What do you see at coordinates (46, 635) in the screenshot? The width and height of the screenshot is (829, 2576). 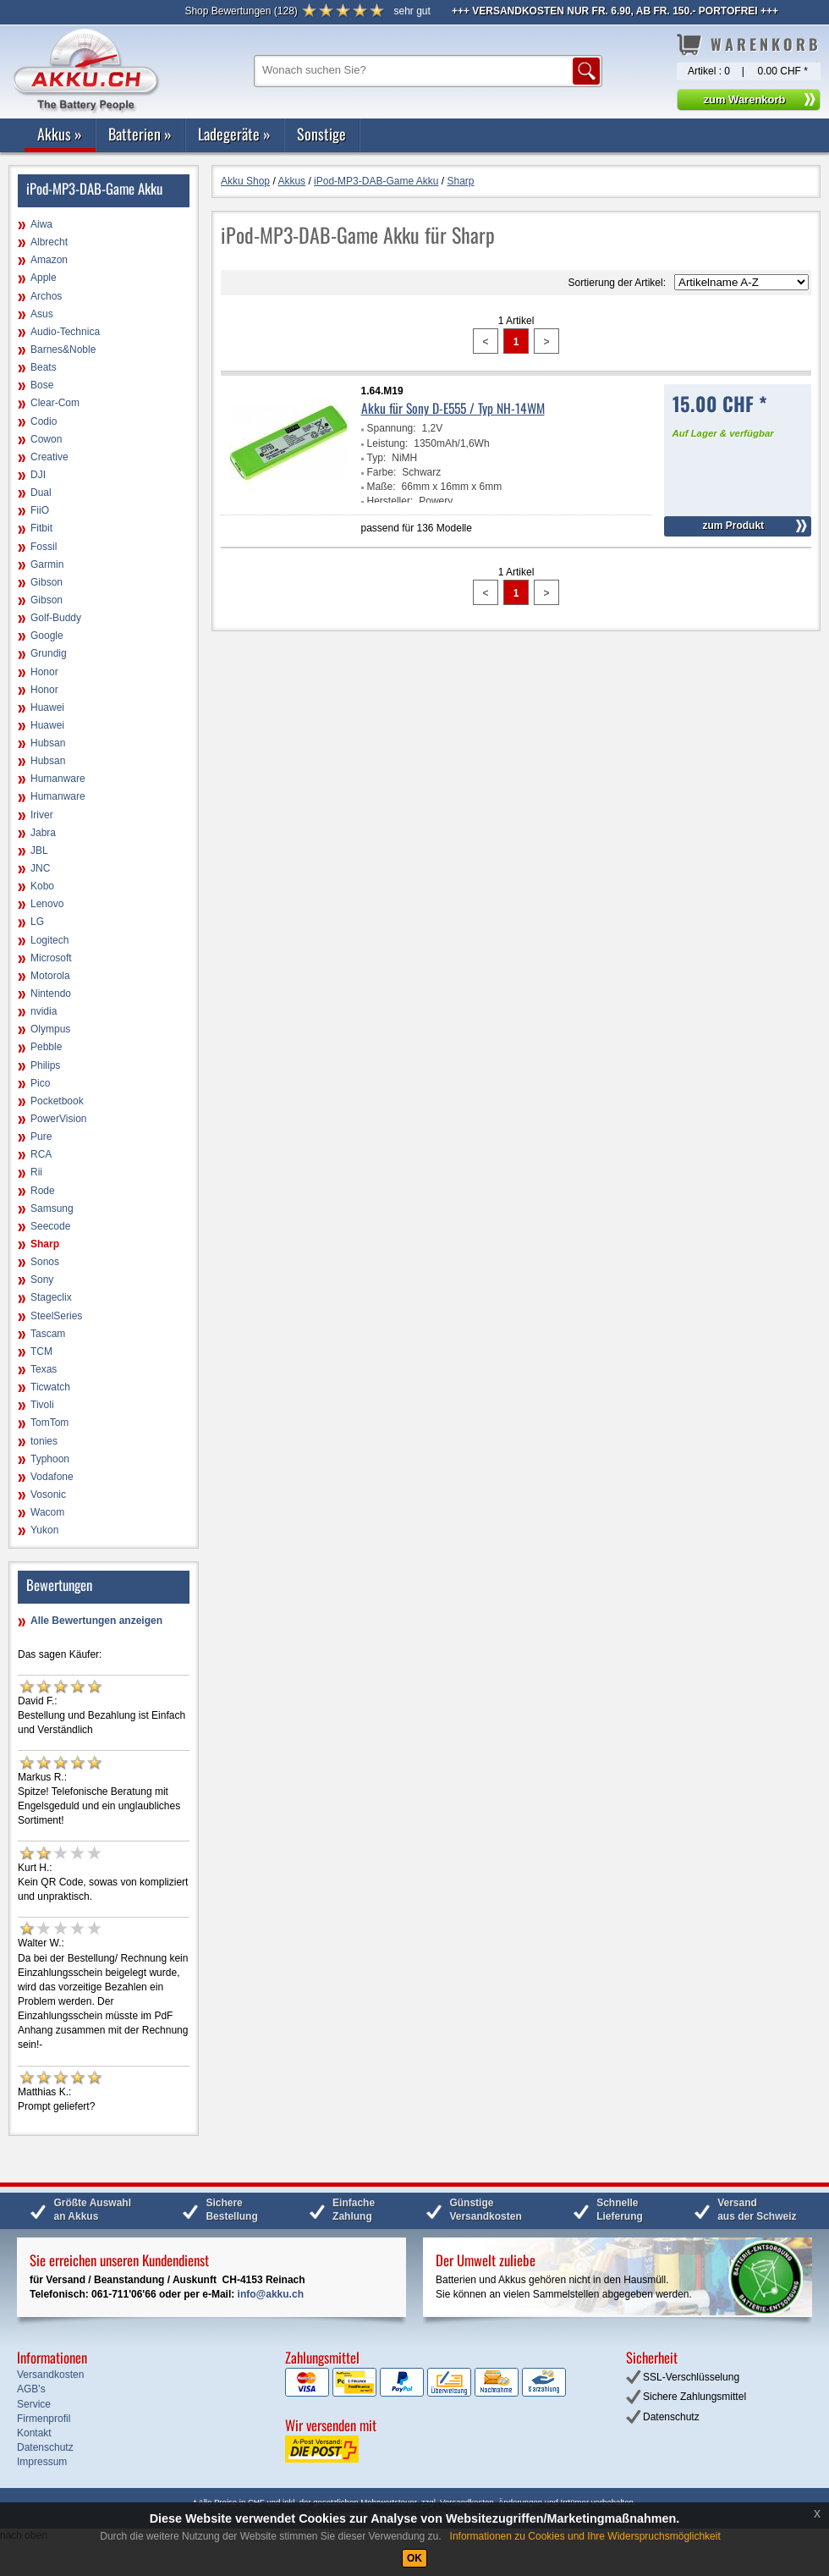 I see `Google` at bounding box center [46, 635].